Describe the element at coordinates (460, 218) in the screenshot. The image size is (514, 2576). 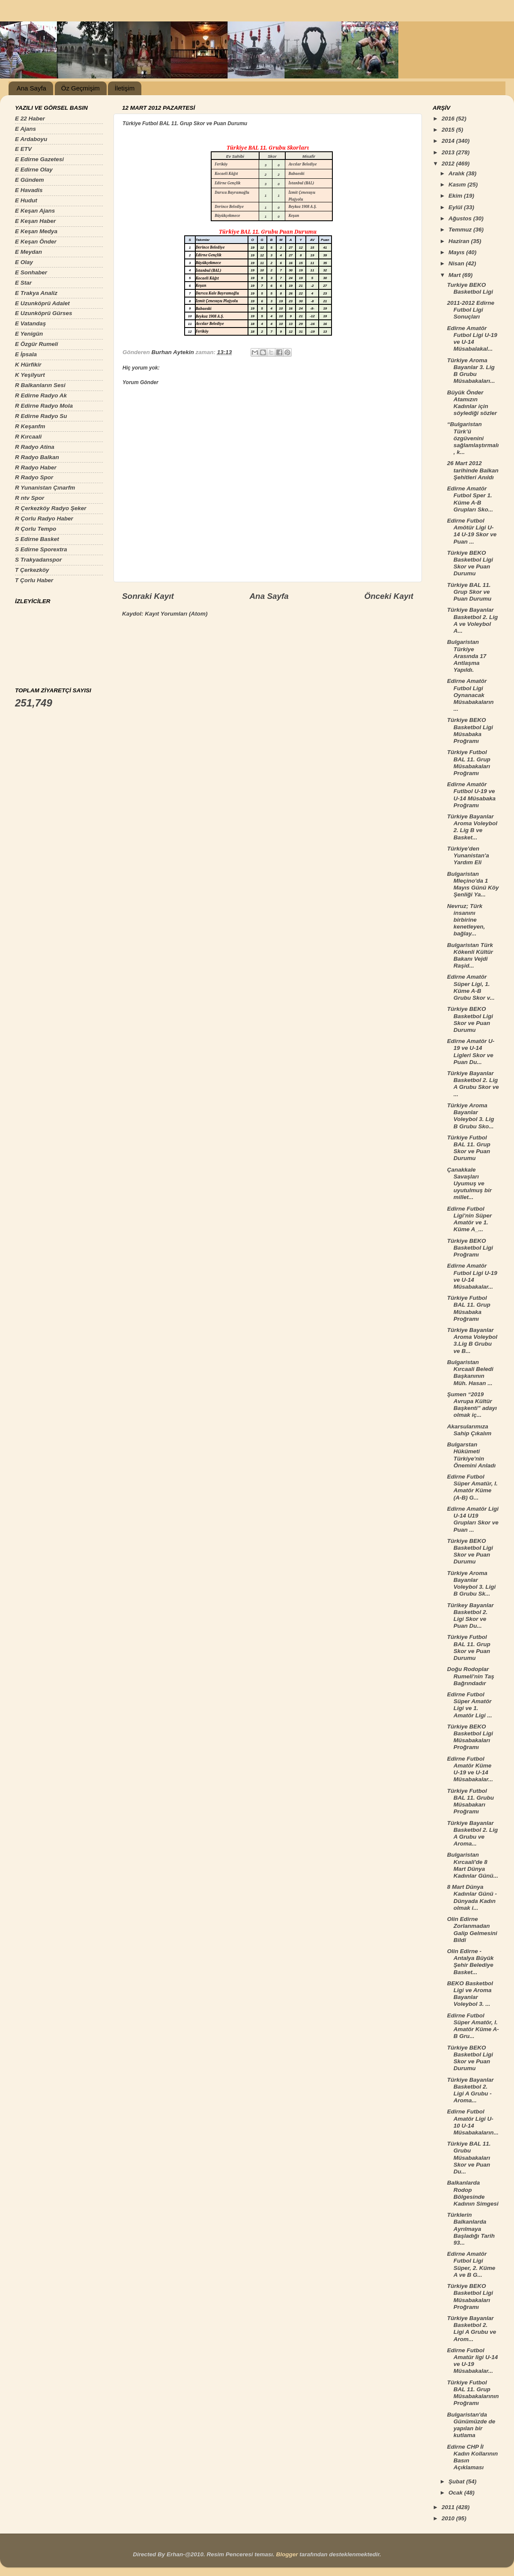
I see `Ağustos` at that location.